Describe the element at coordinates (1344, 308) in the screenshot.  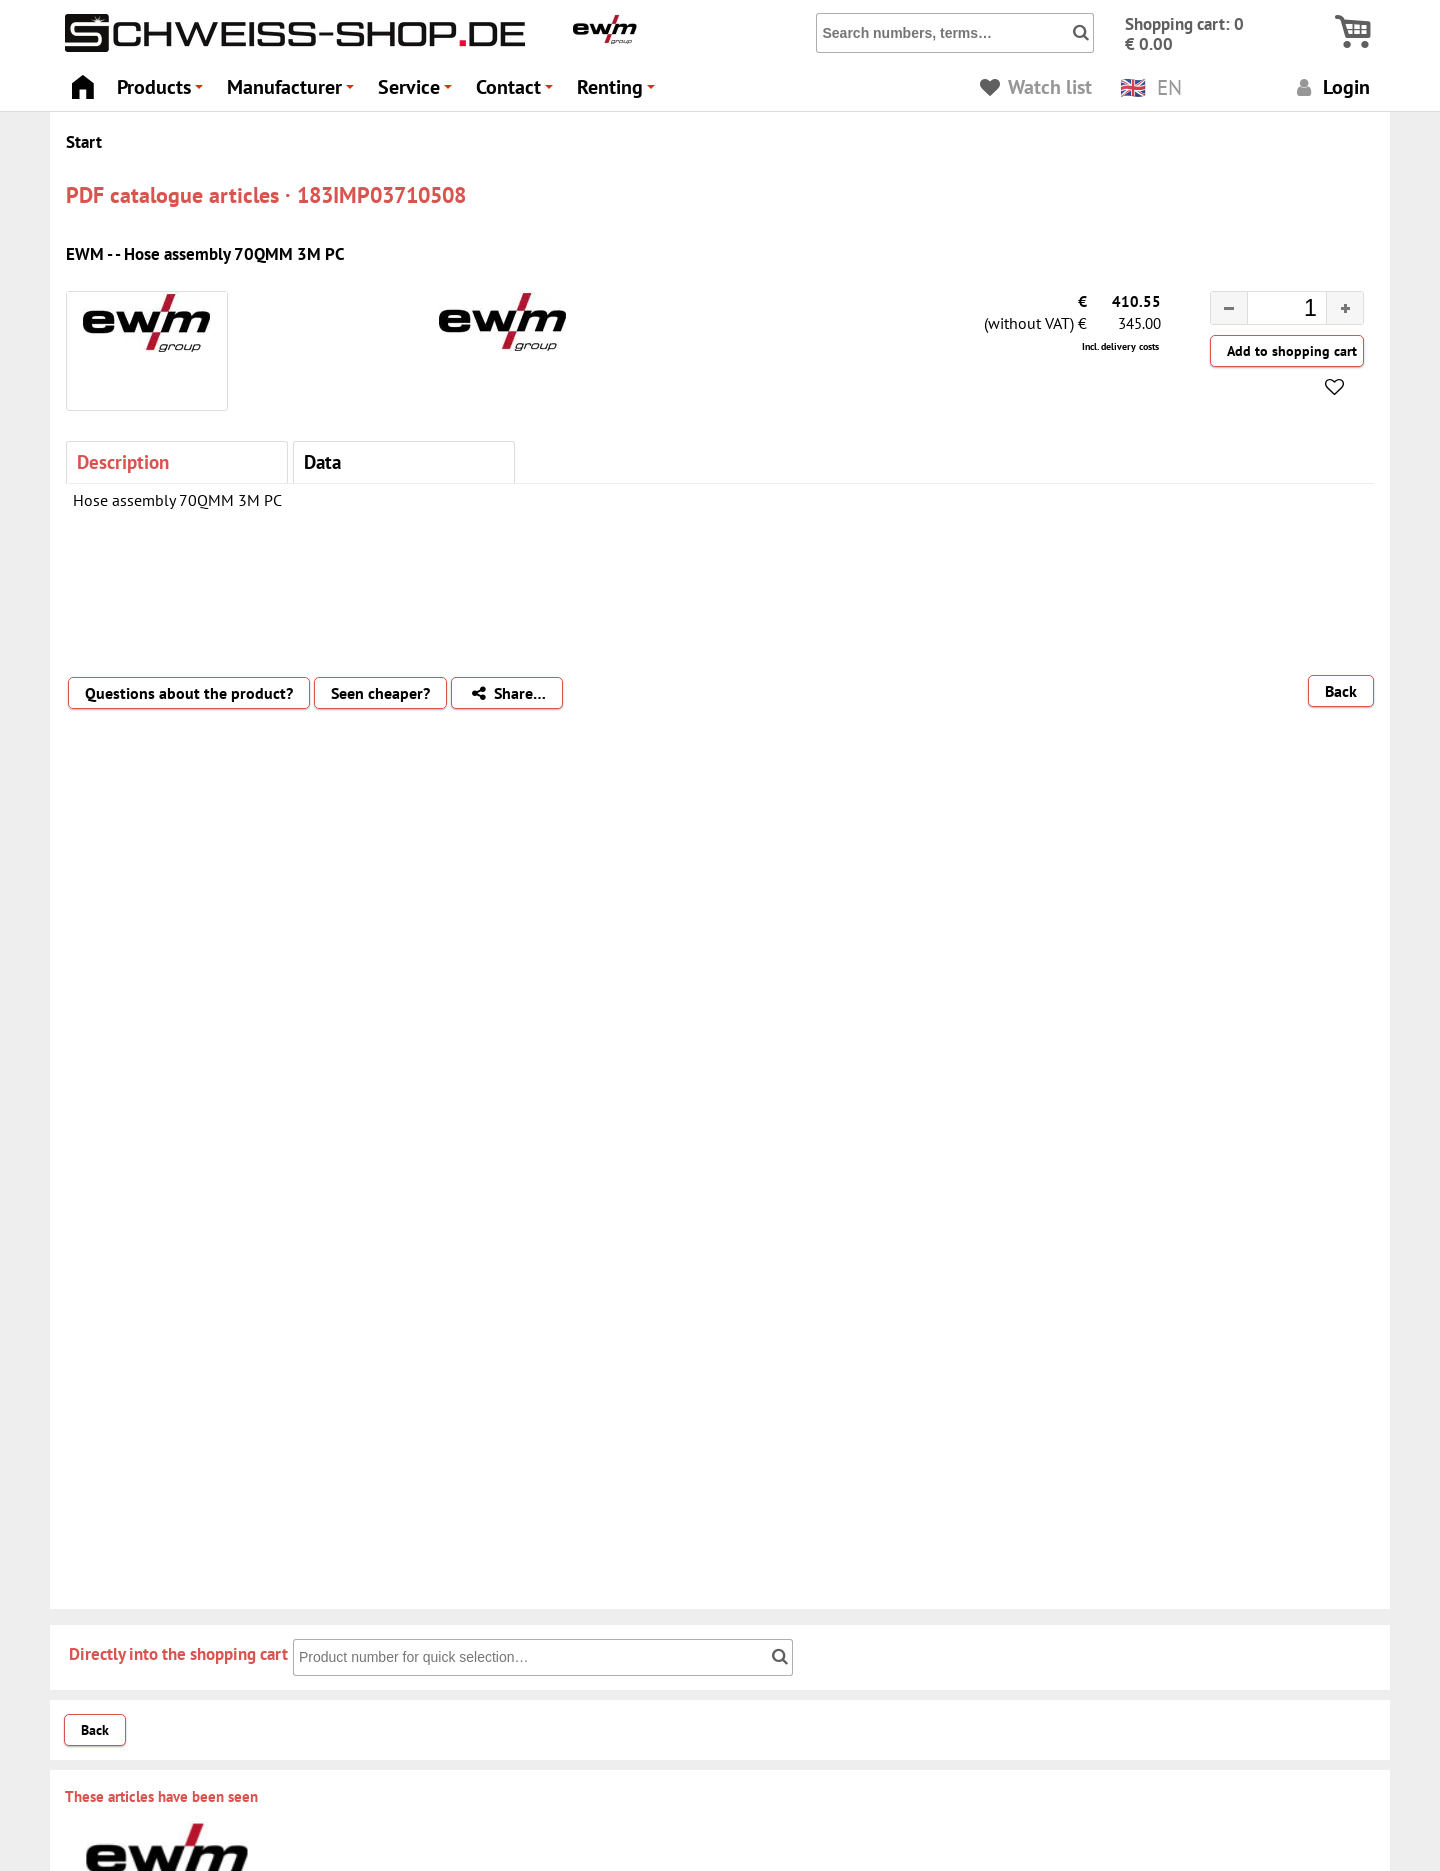
I see `[button]` at that location.